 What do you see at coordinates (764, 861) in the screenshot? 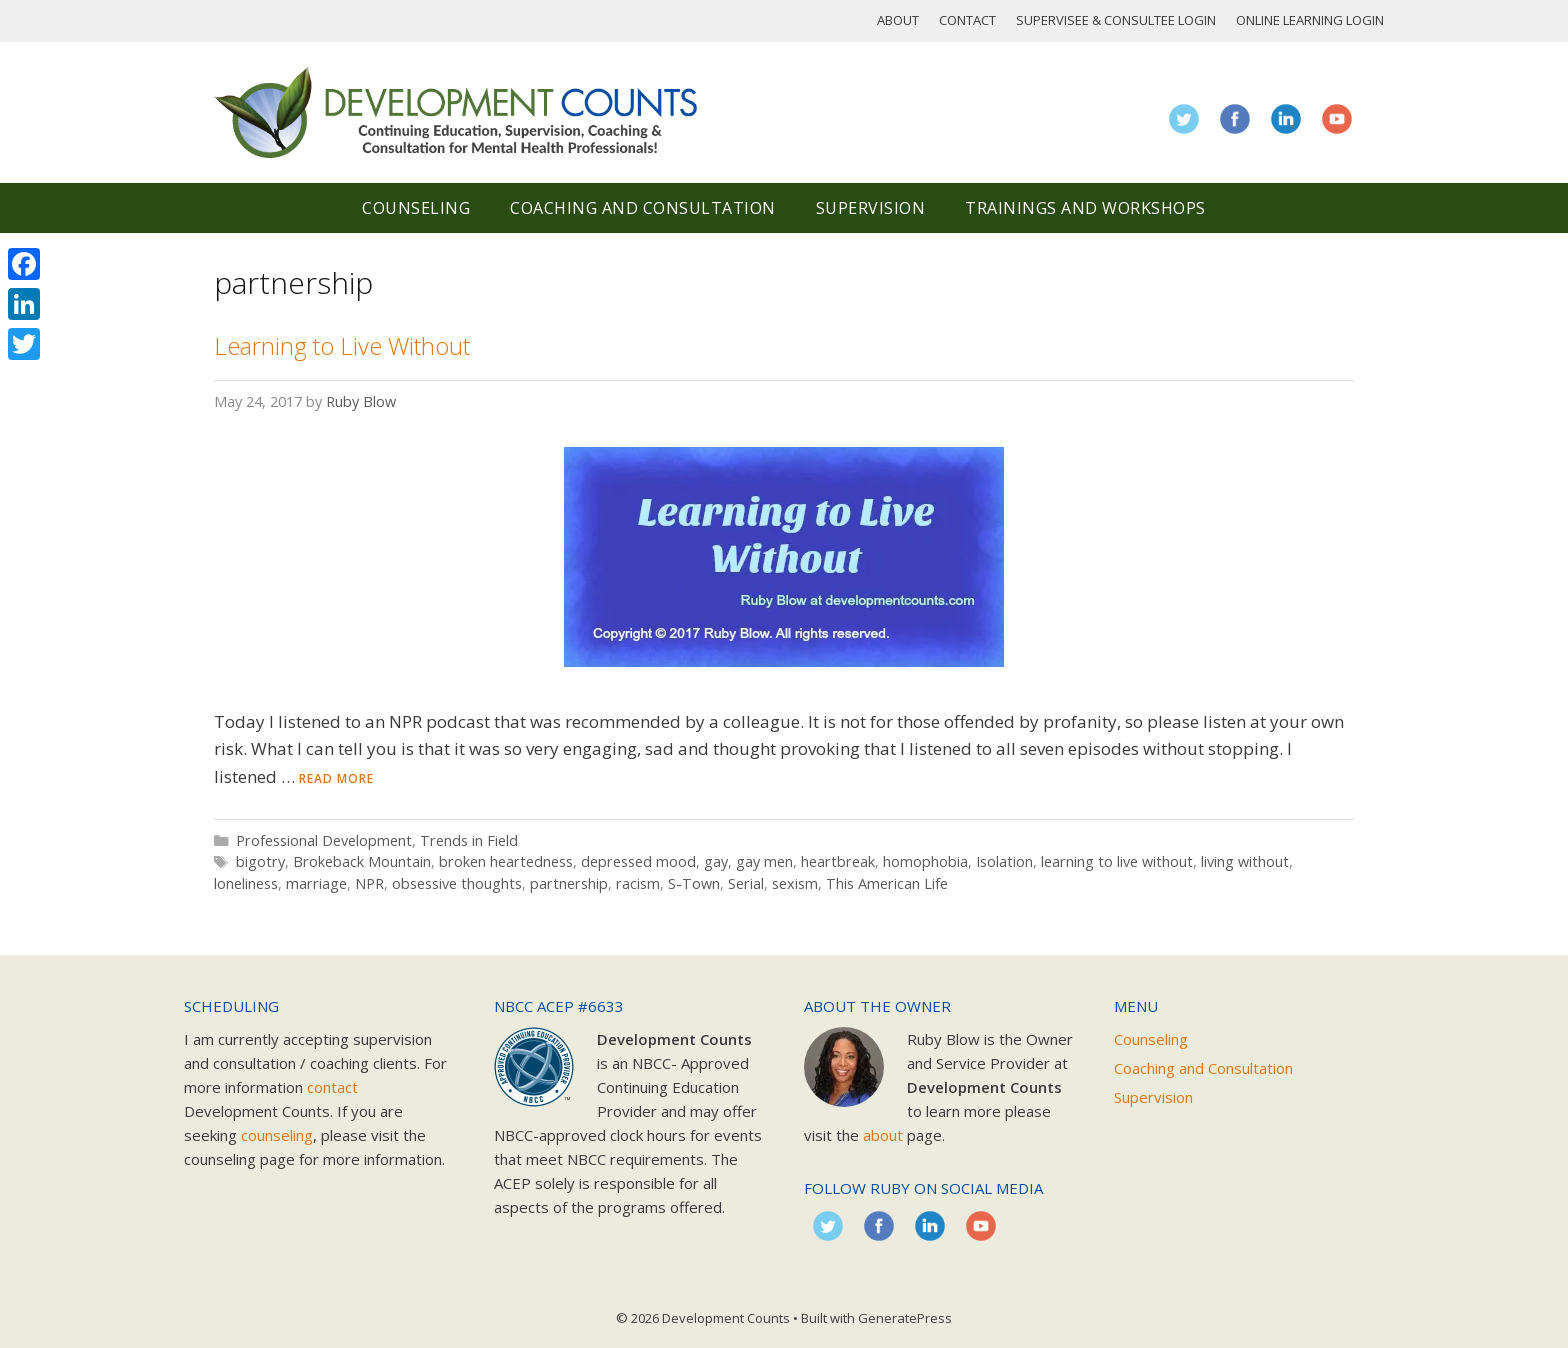
I see `gay men` at bounding box center [764, 861].